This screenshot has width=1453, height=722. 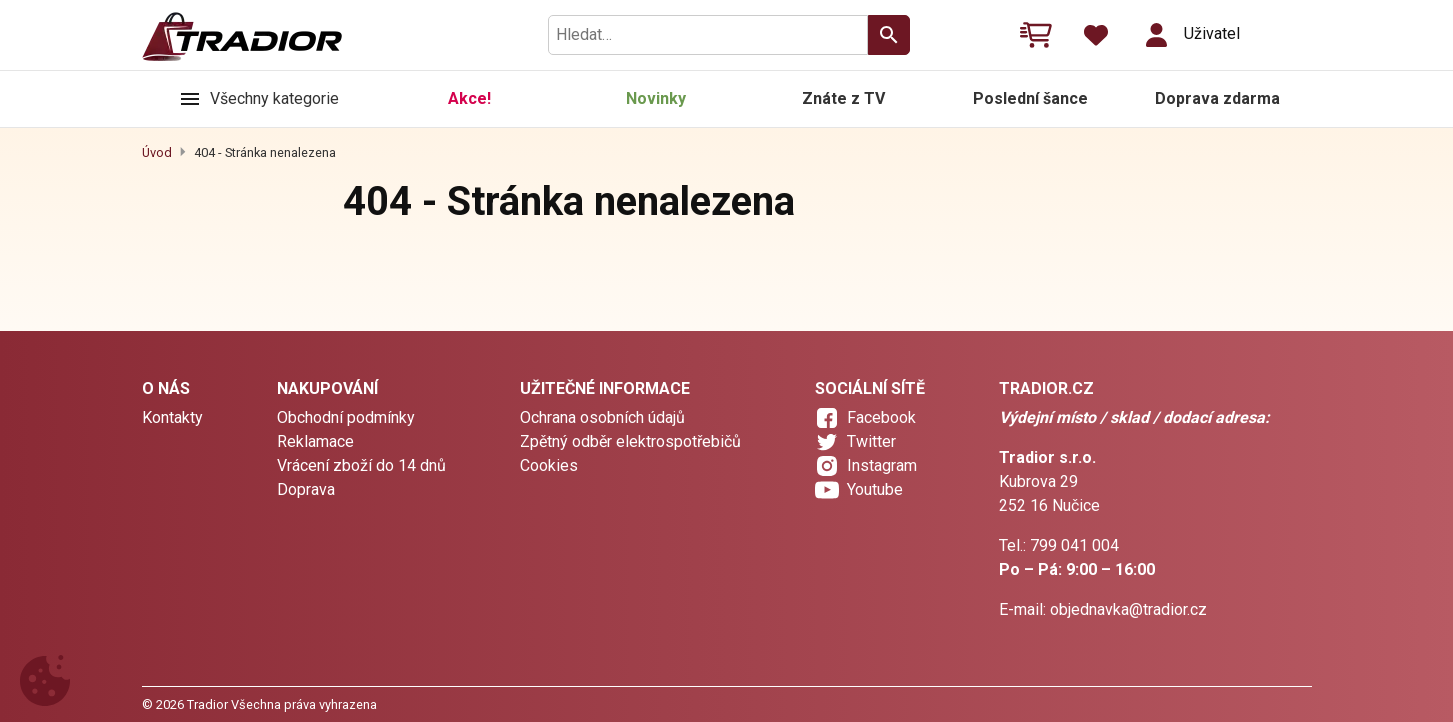 What do you see at coordinates (881, 417) in the screenshot?
I see `Facebook` at bounding box center [881, 417].